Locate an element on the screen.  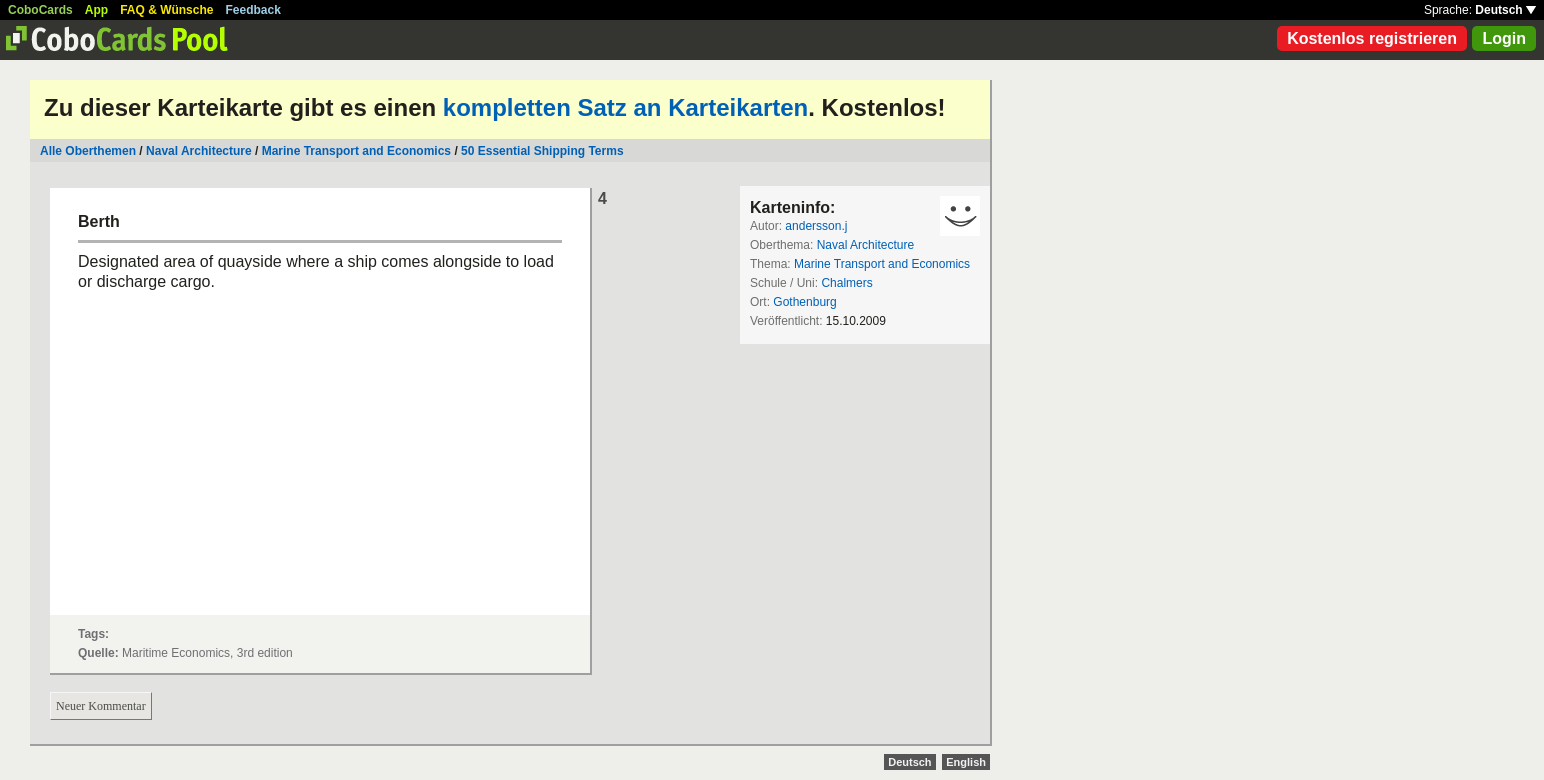
Gothenburg is located at coordinates (804, 302).